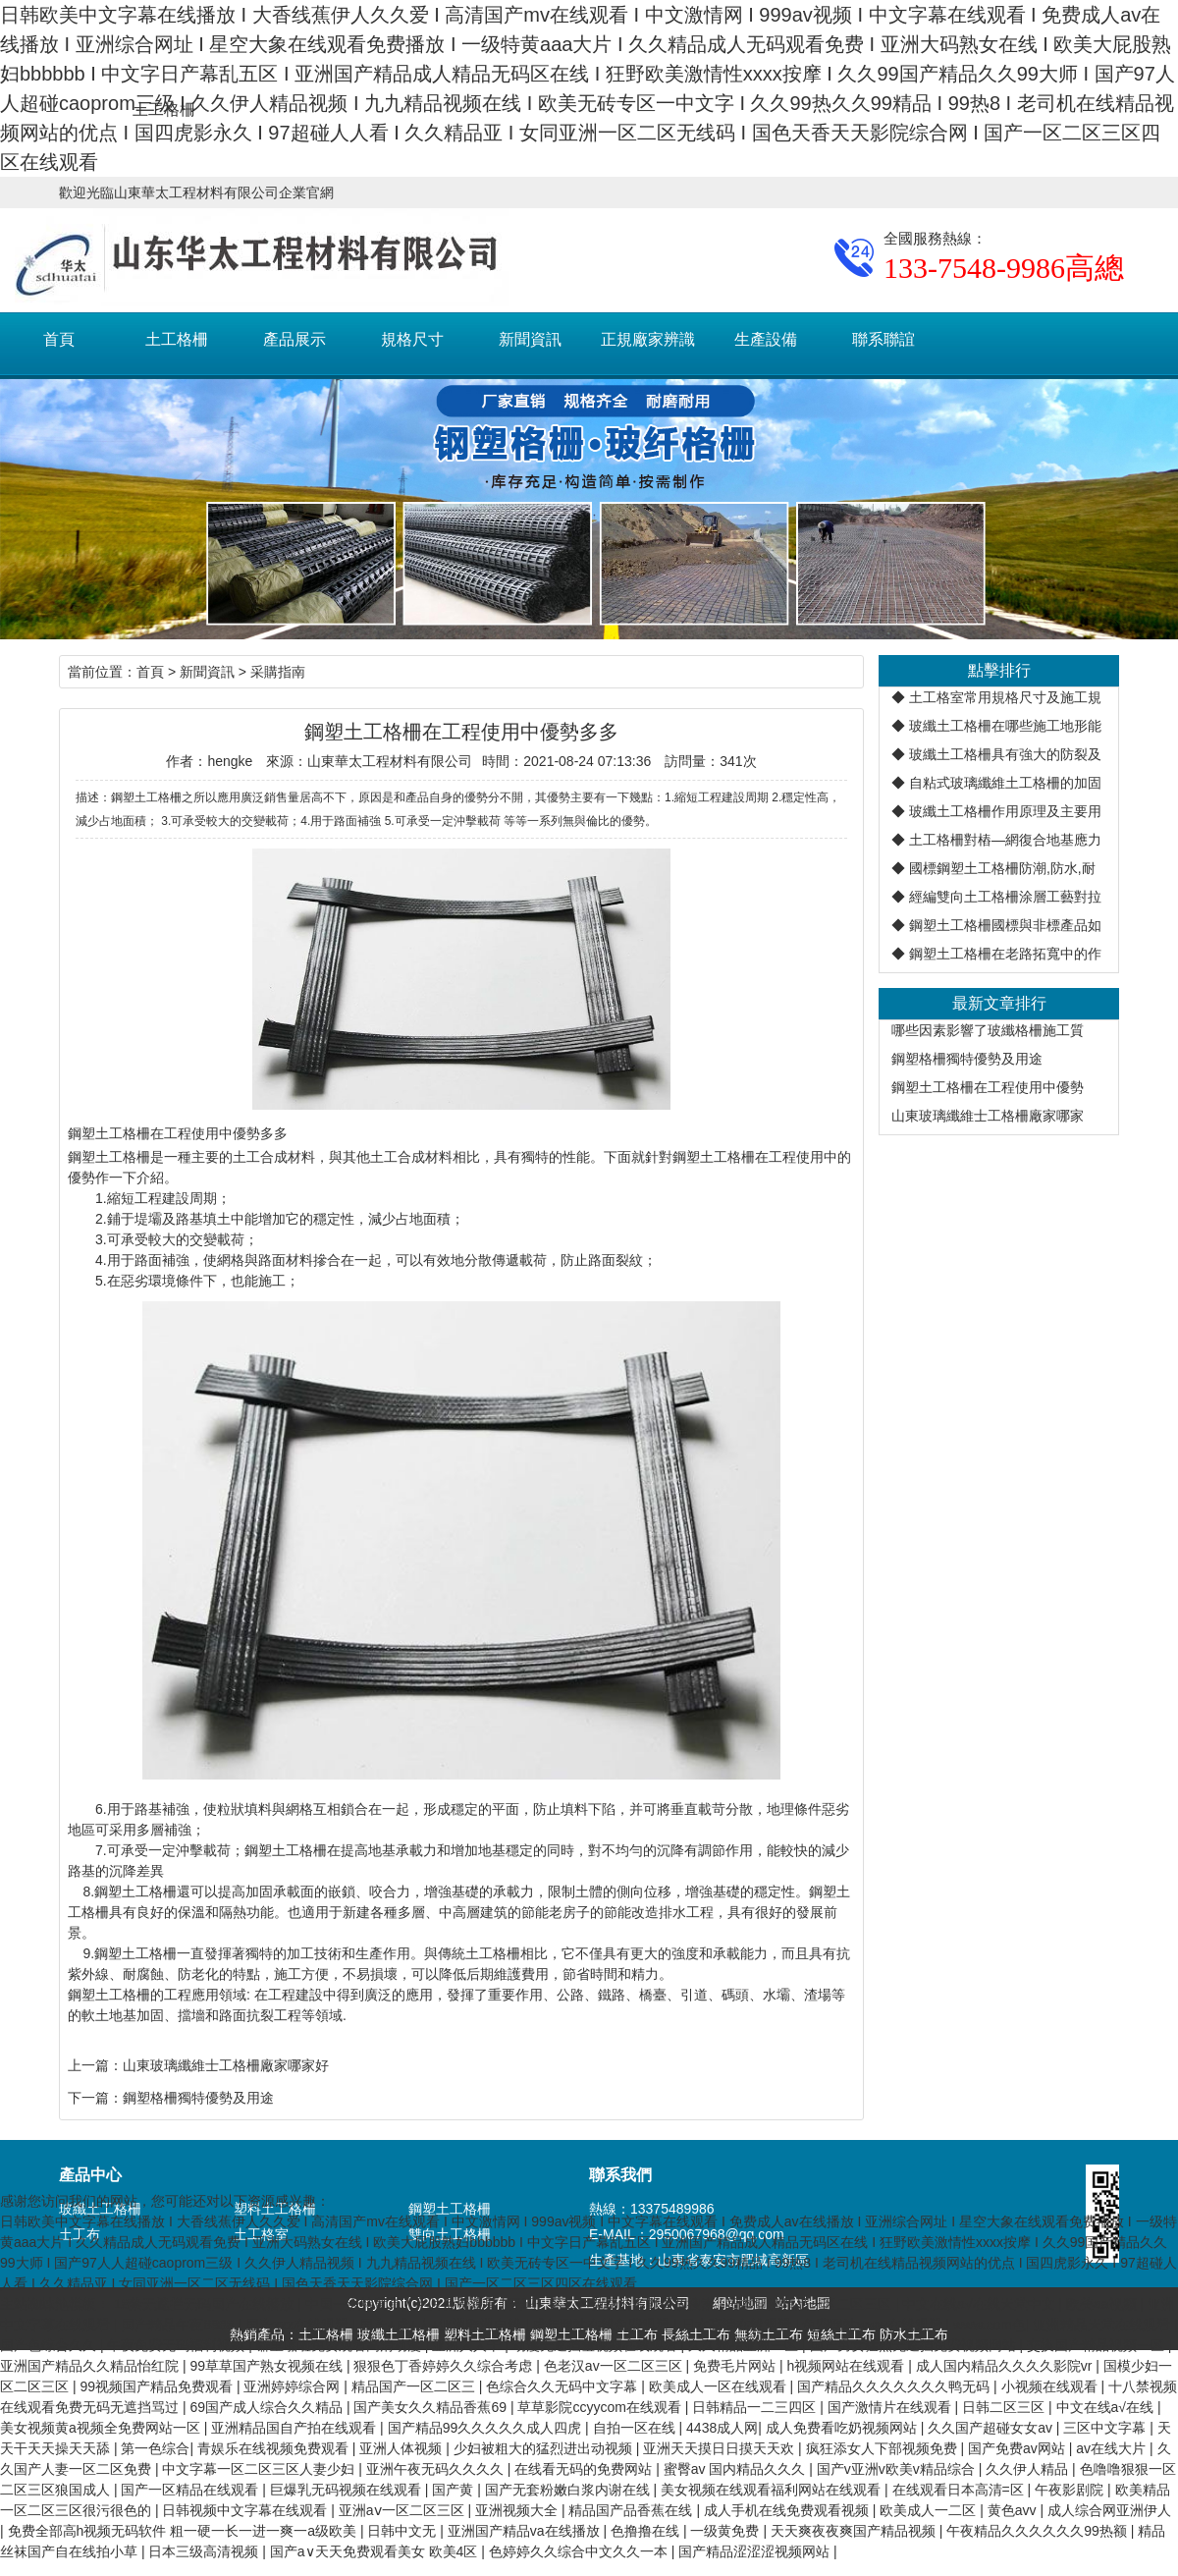 The width and height of the screenshot is (1178, 2576). What do you see at coordinates (437, 2469) in the screenshot?
I see `亚洲午夜无码久久久久` at bounding box center [437, 2469].